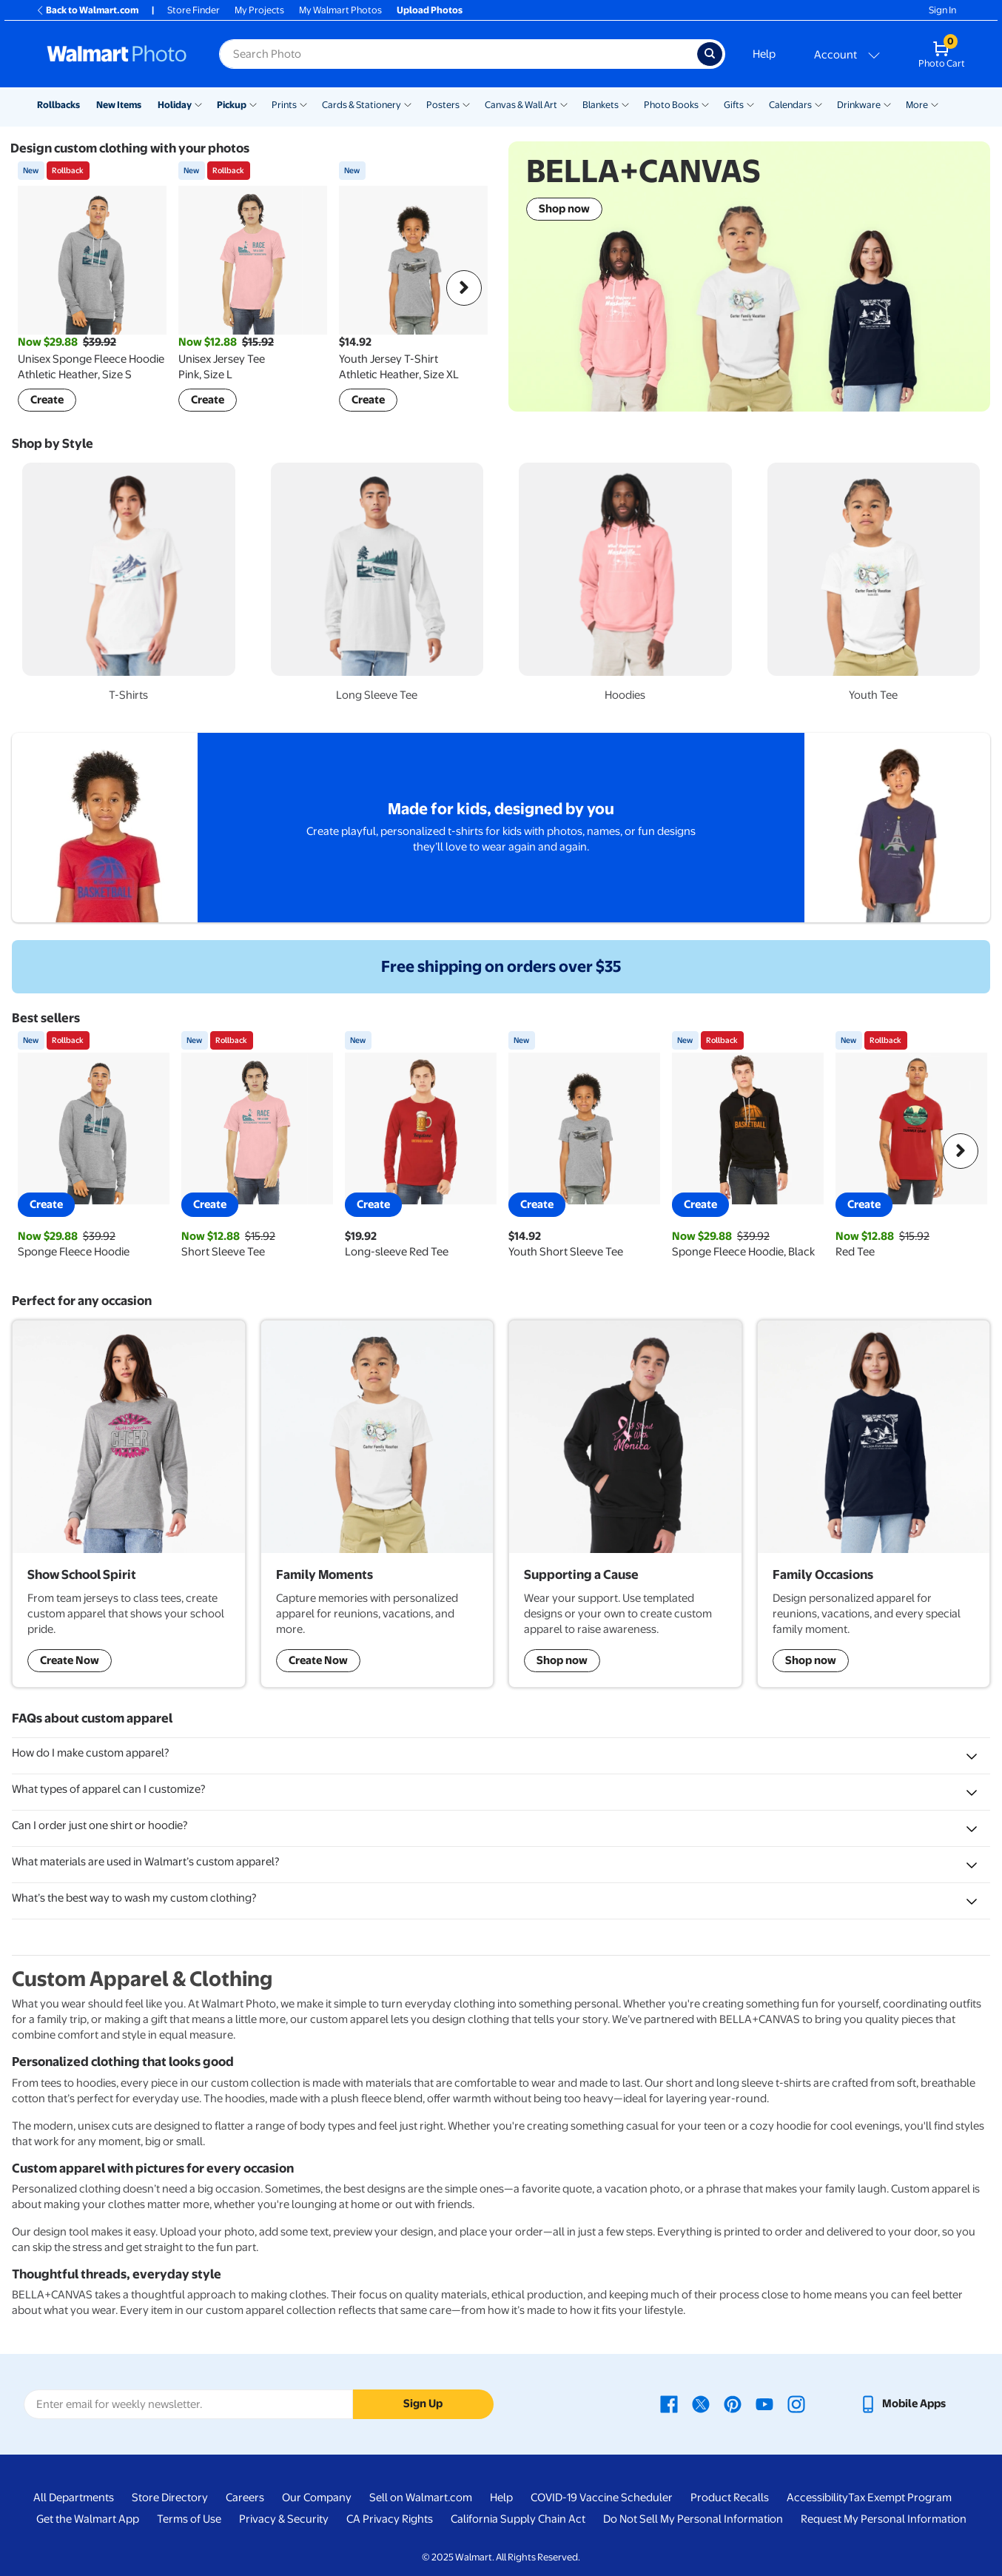  I want to click on Request My Personal Information [Request My Personal Information - opens in a new window], so click(883, 2519).